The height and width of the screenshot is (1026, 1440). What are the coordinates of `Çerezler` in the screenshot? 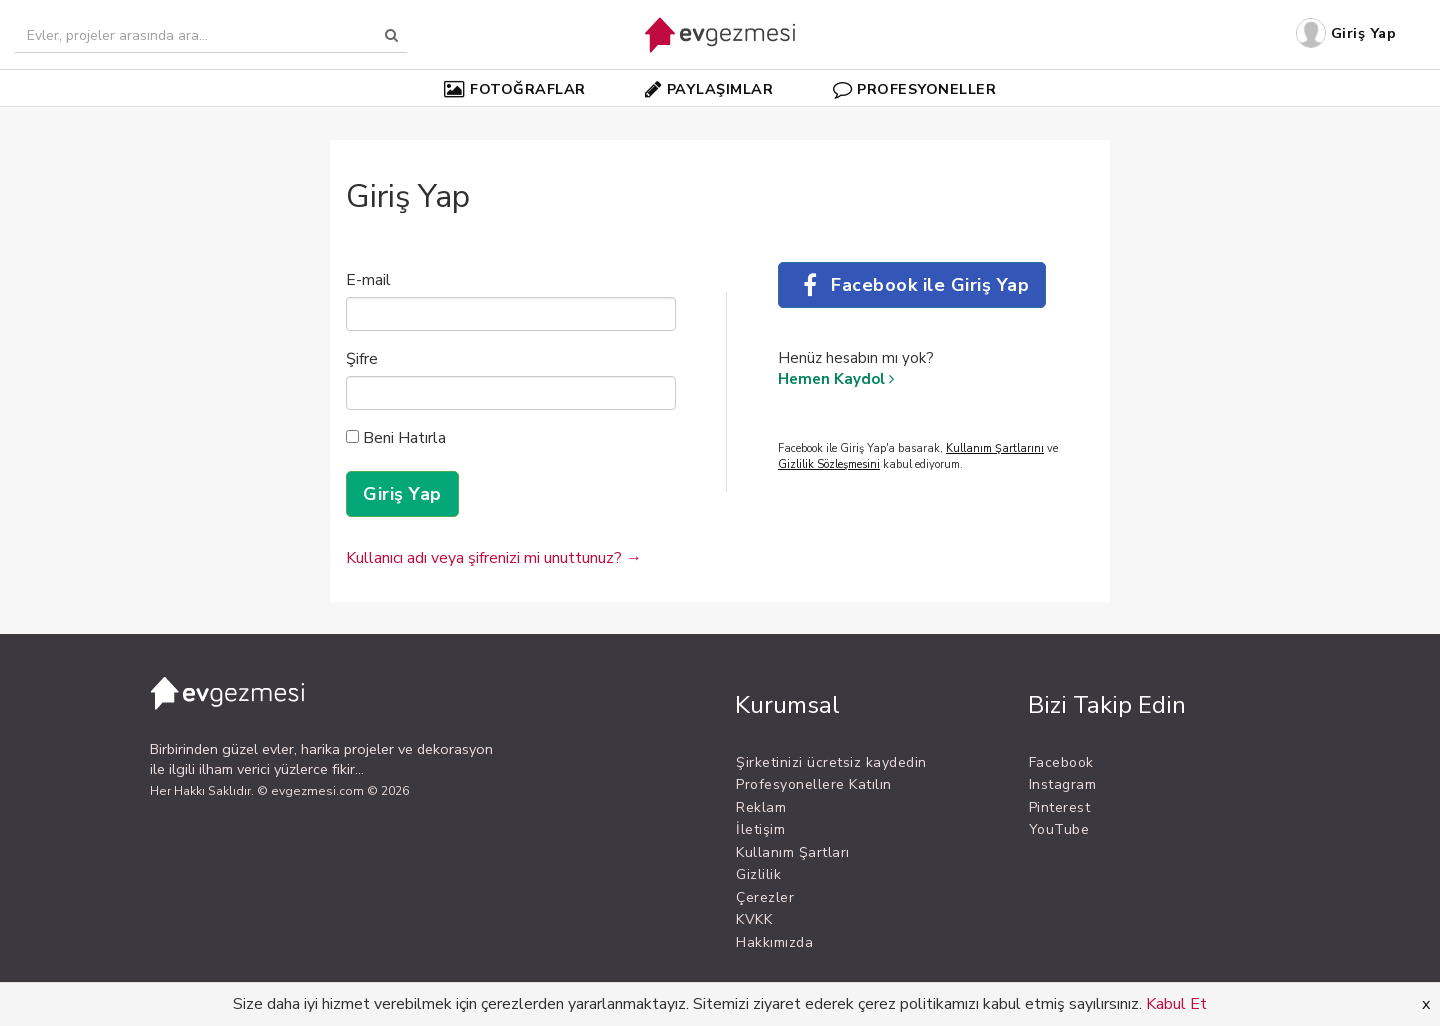 It's located at (765, 897).